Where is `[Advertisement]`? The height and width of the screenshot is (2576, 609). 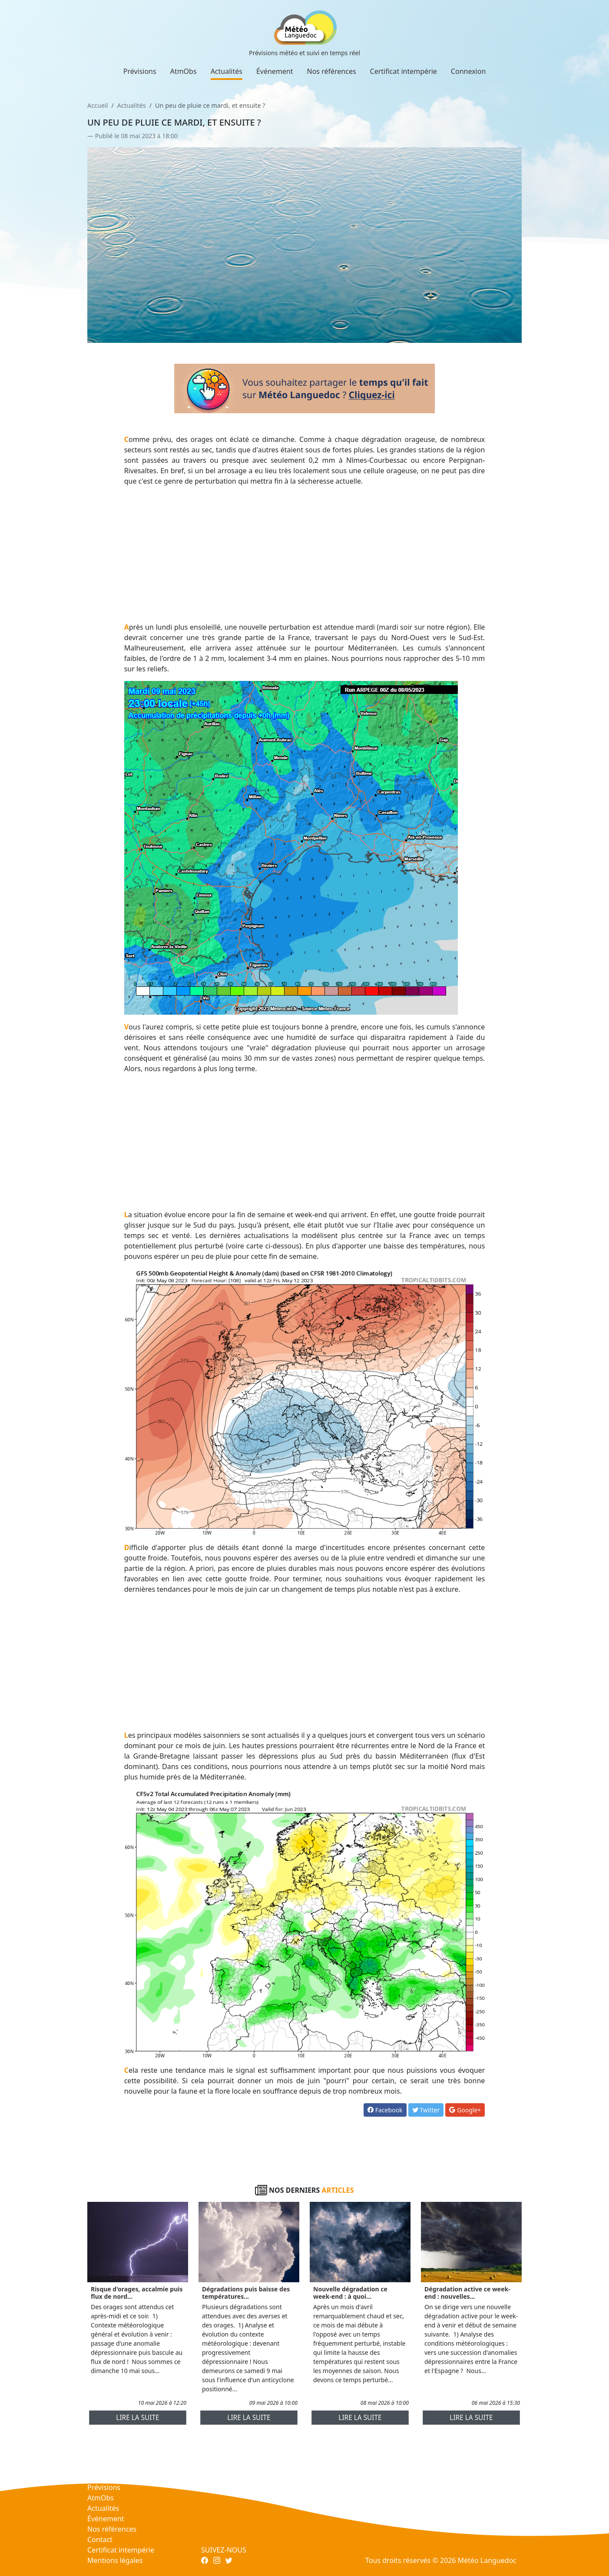 [Advertisement] is located at coordinates (304, 554).